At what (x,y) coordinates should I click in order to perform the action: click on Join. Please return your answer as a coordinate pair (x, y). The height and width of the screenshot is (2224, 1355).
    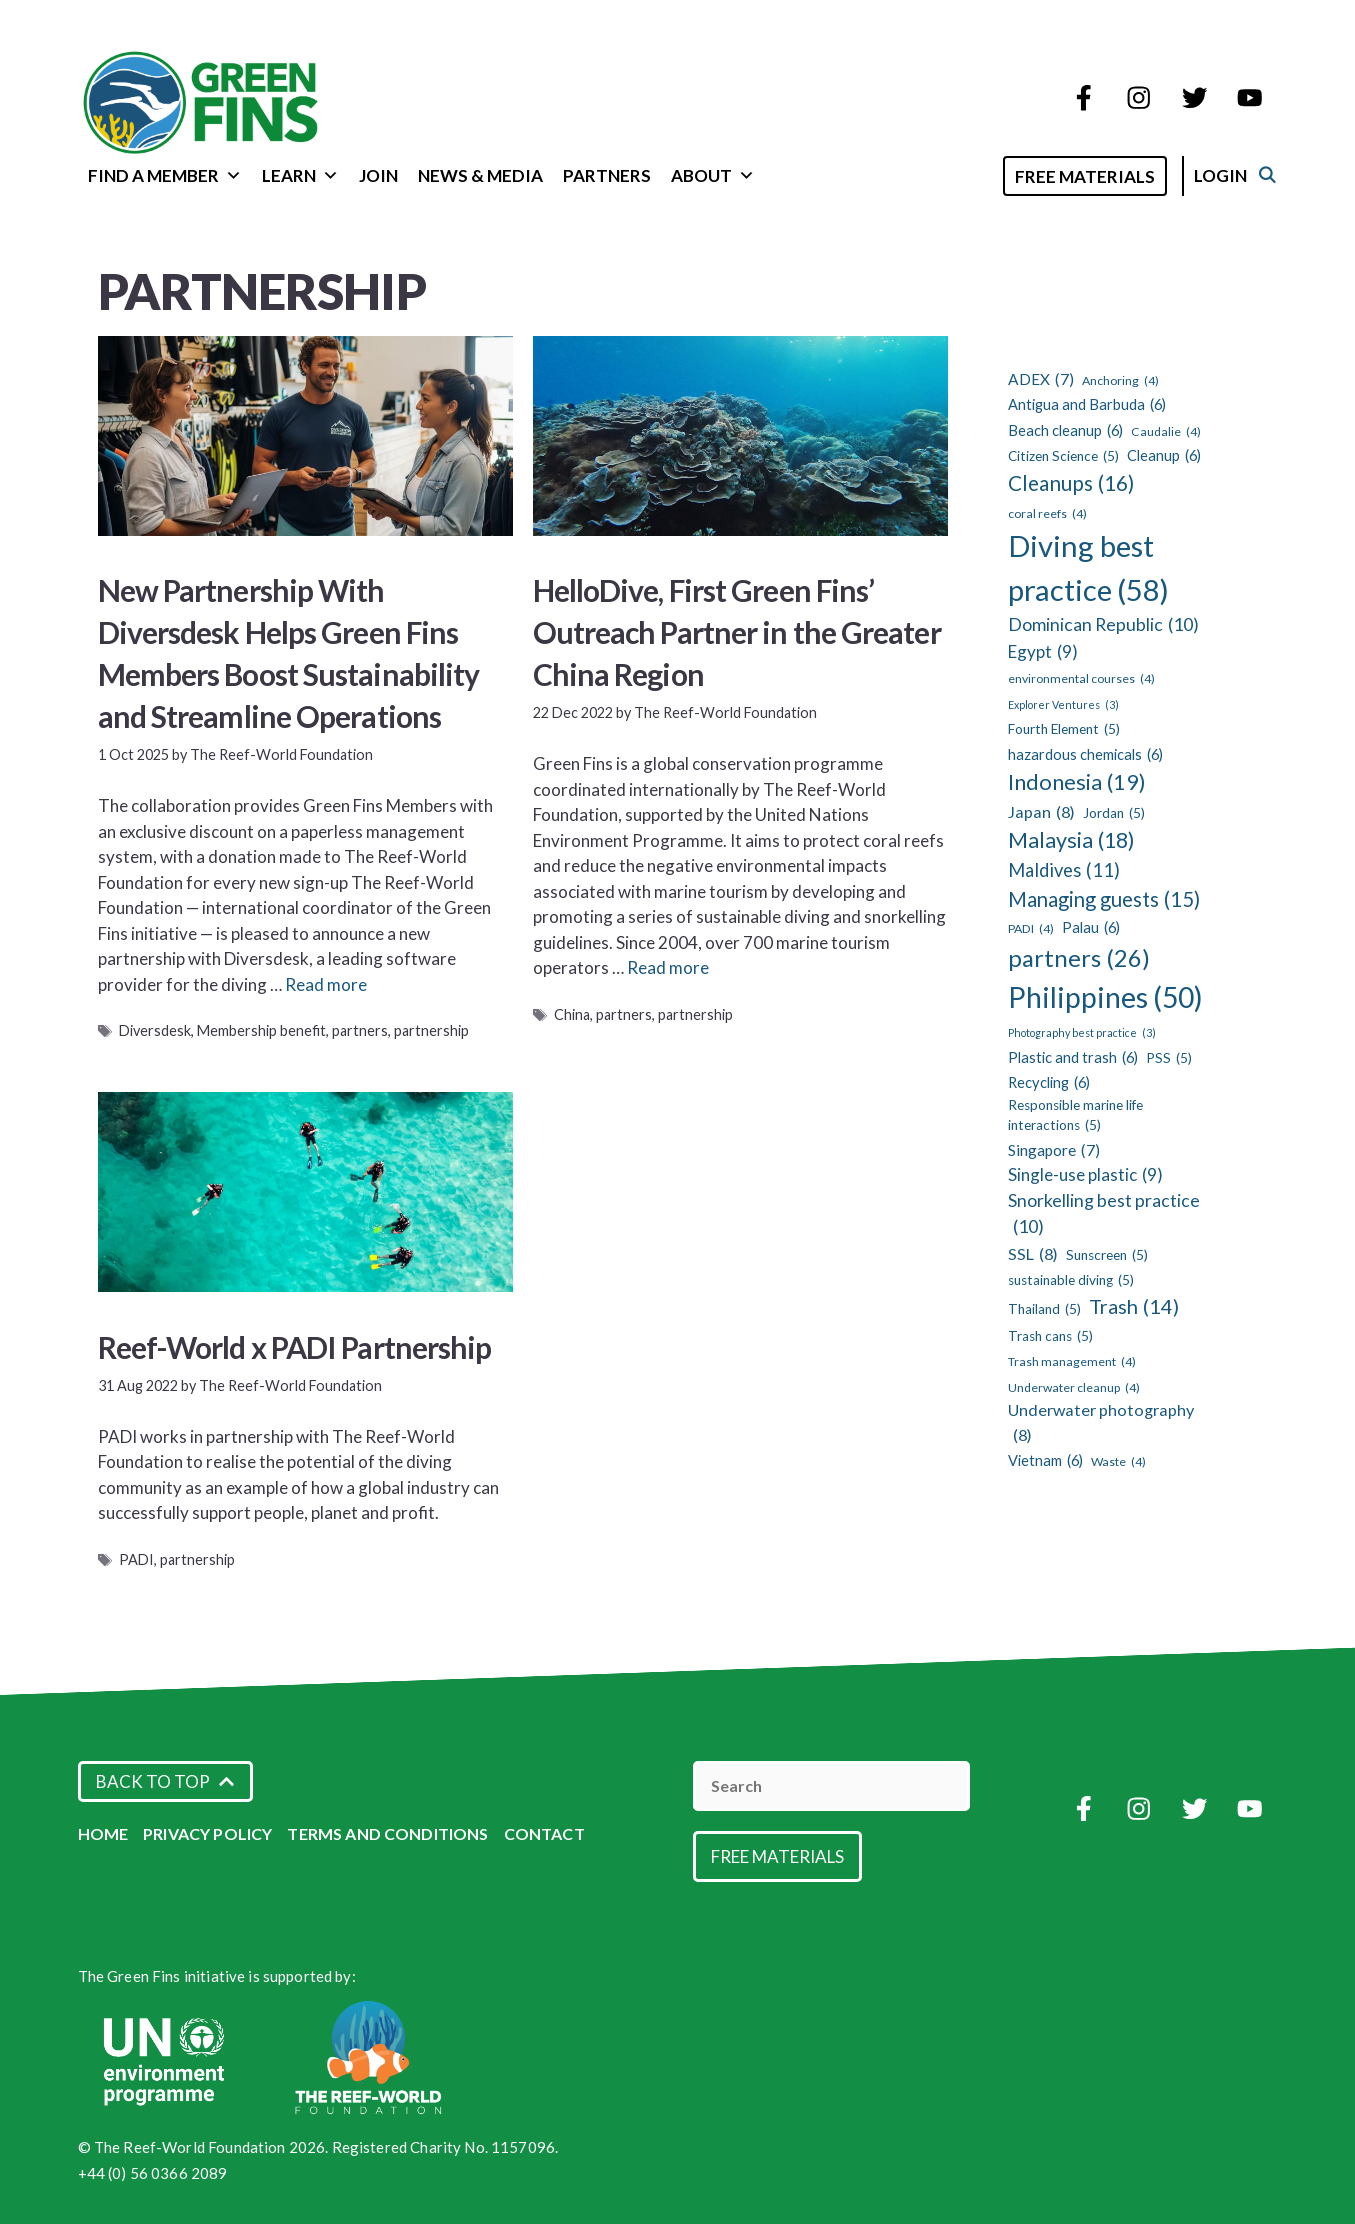
    Looking at the image, I should click on (378, 175).